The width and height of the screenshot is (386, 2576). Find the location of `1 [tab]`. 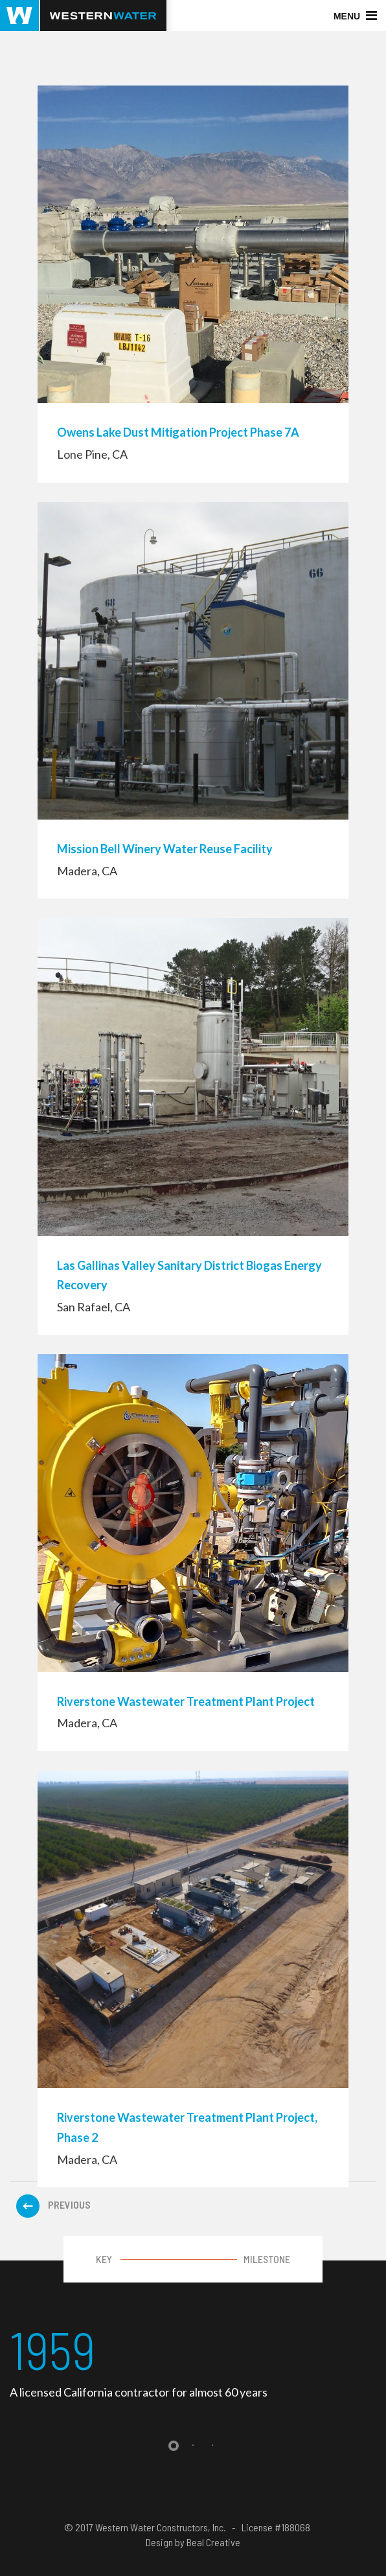

1 [tab] is located at coordinates (173, 2445).